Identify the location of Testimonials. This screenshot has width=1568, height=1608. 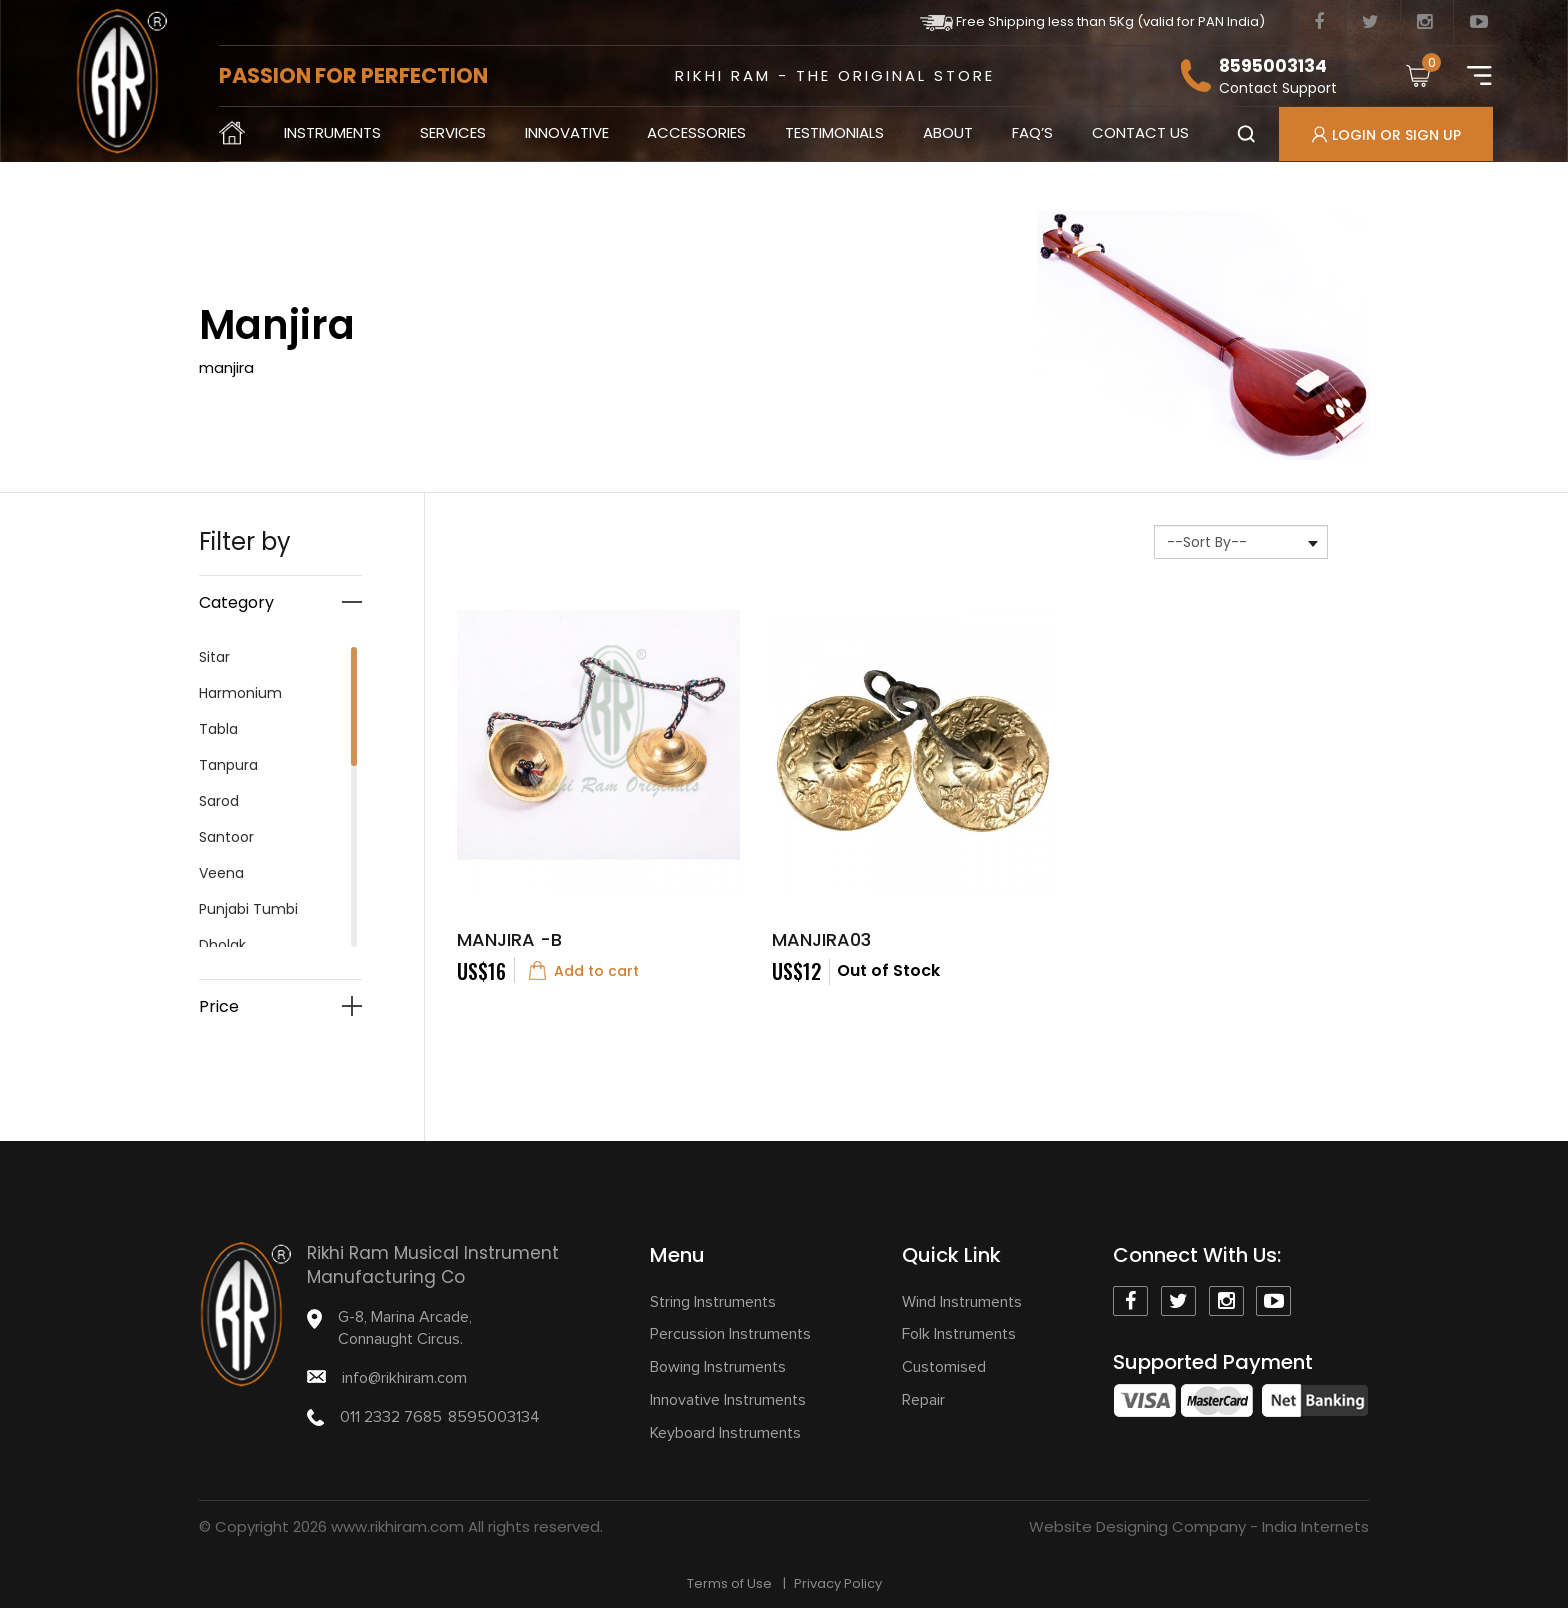
(834, 132).